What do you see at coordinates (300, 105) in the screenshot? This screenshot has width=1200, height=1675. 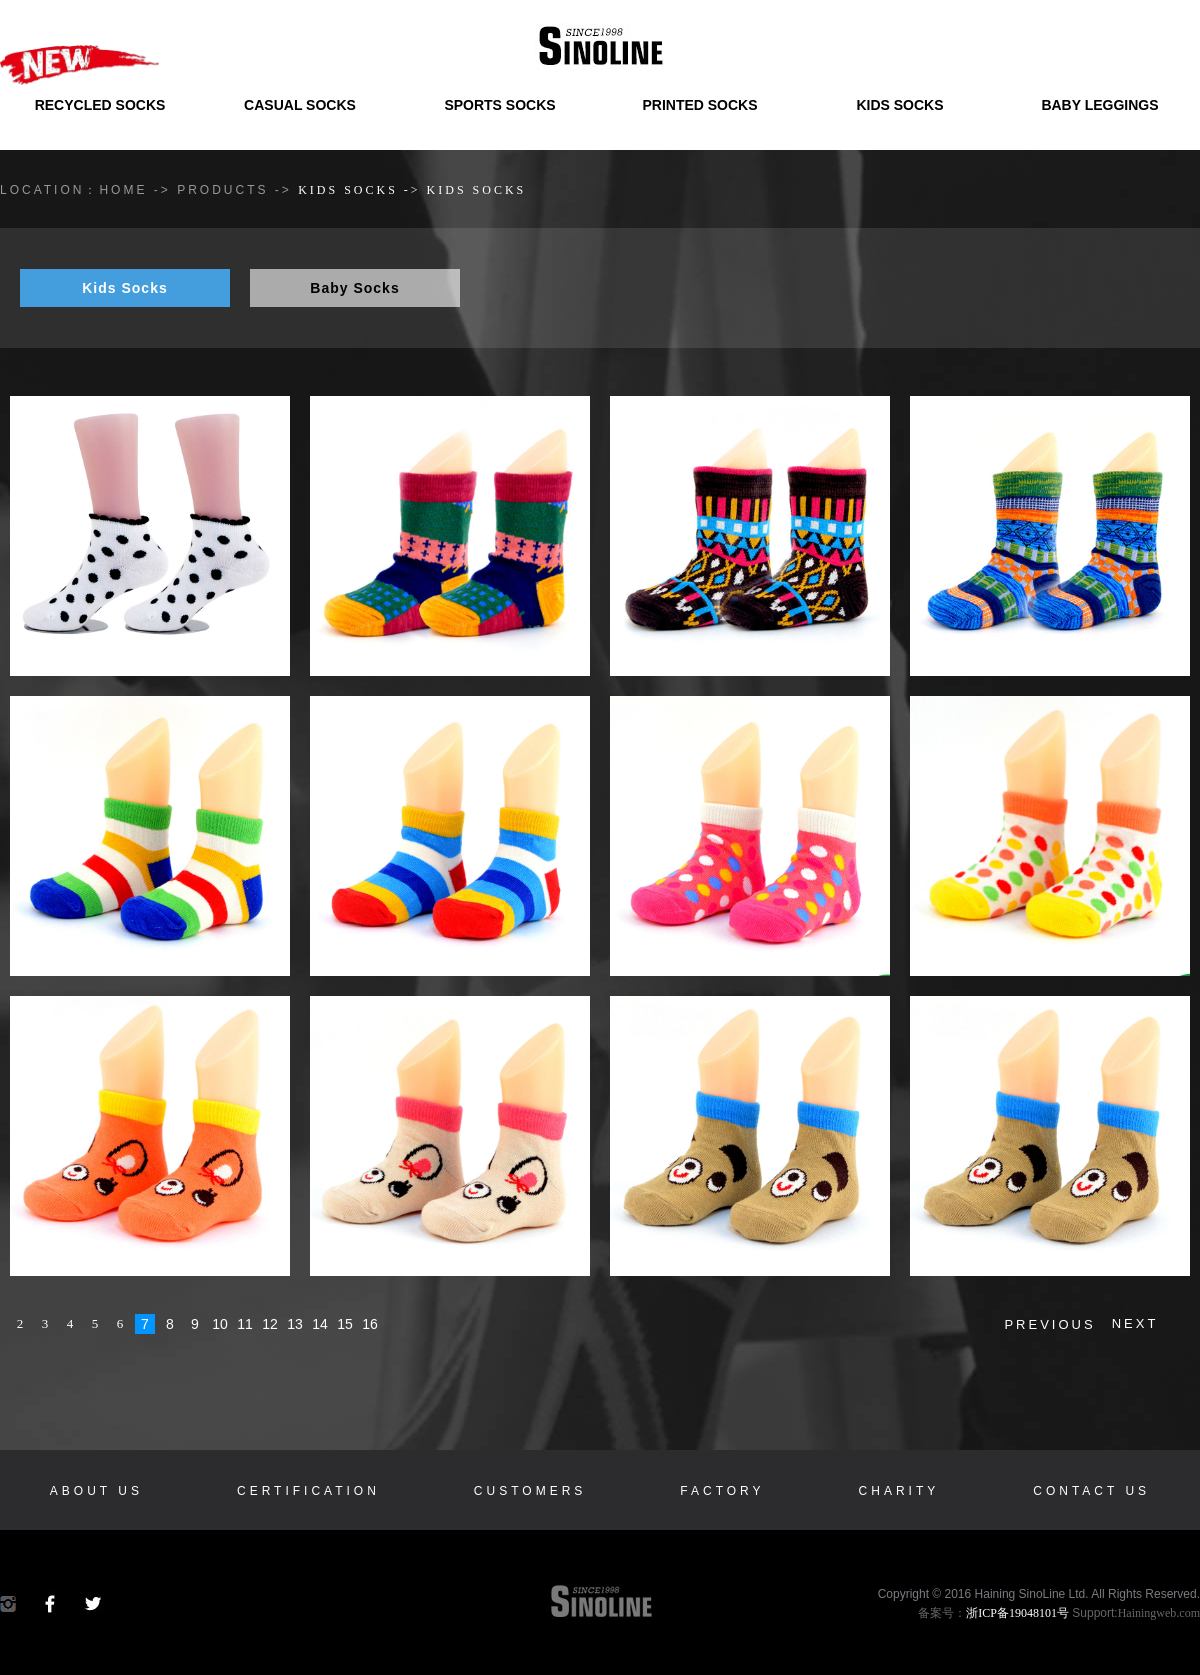 I see `Casual Socks` at bounding box center [300, 105].